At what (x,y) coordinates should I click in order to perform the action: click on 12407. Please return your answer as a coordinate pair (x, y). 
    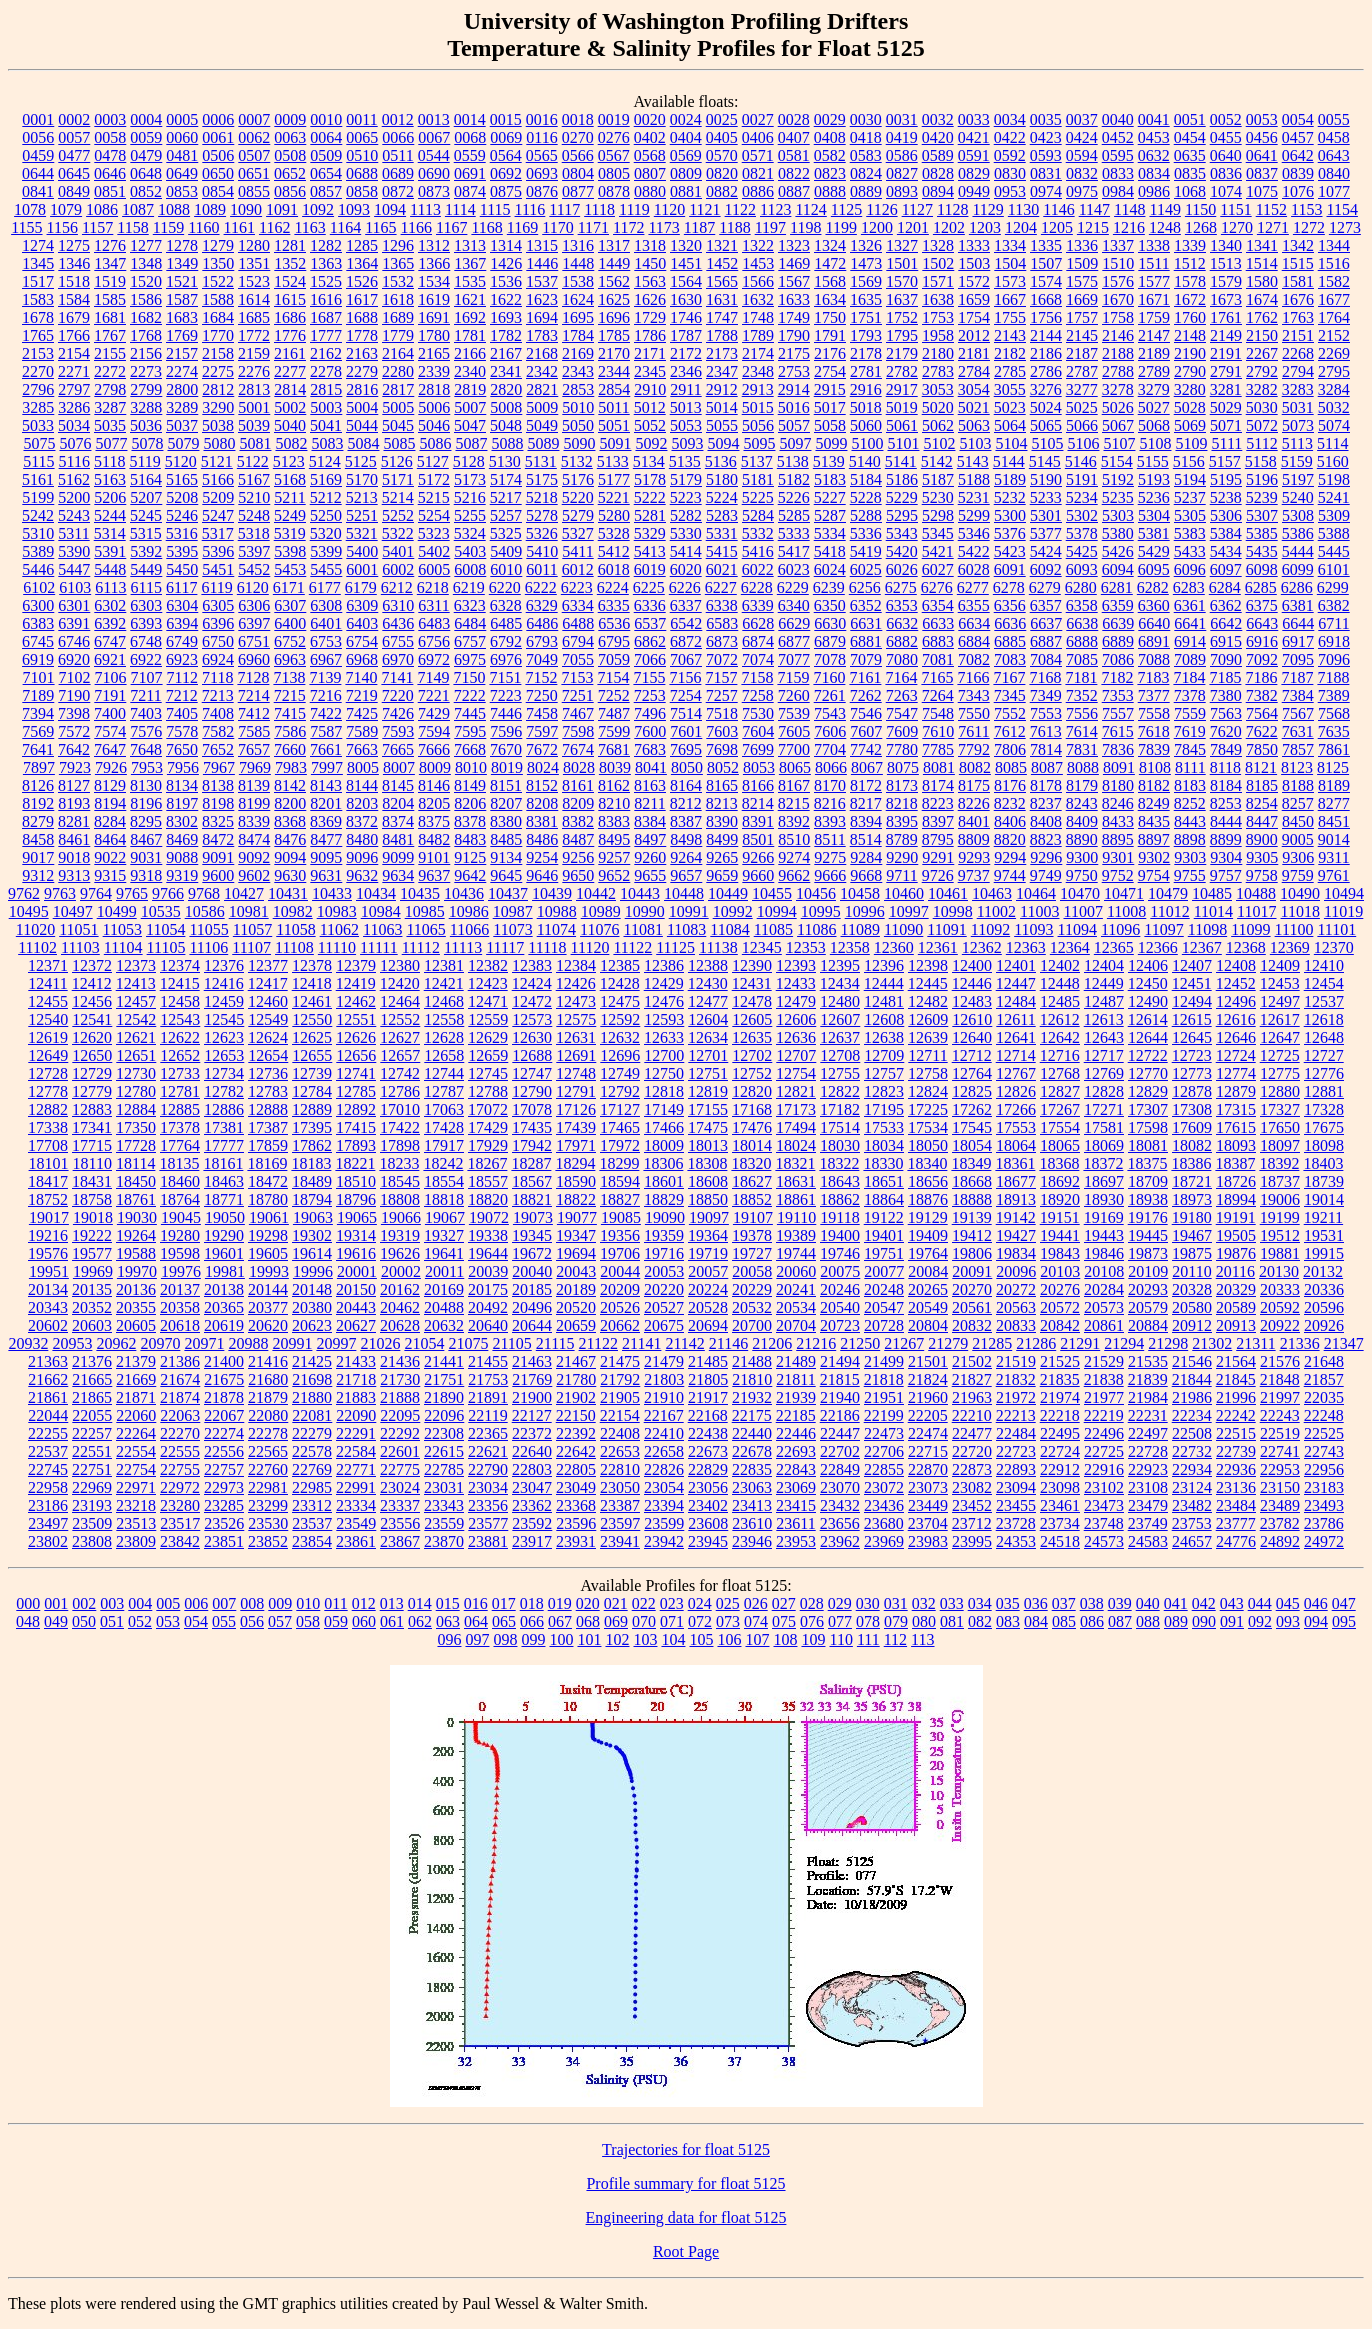
    Looking at the image, I should click on (1192, 965).